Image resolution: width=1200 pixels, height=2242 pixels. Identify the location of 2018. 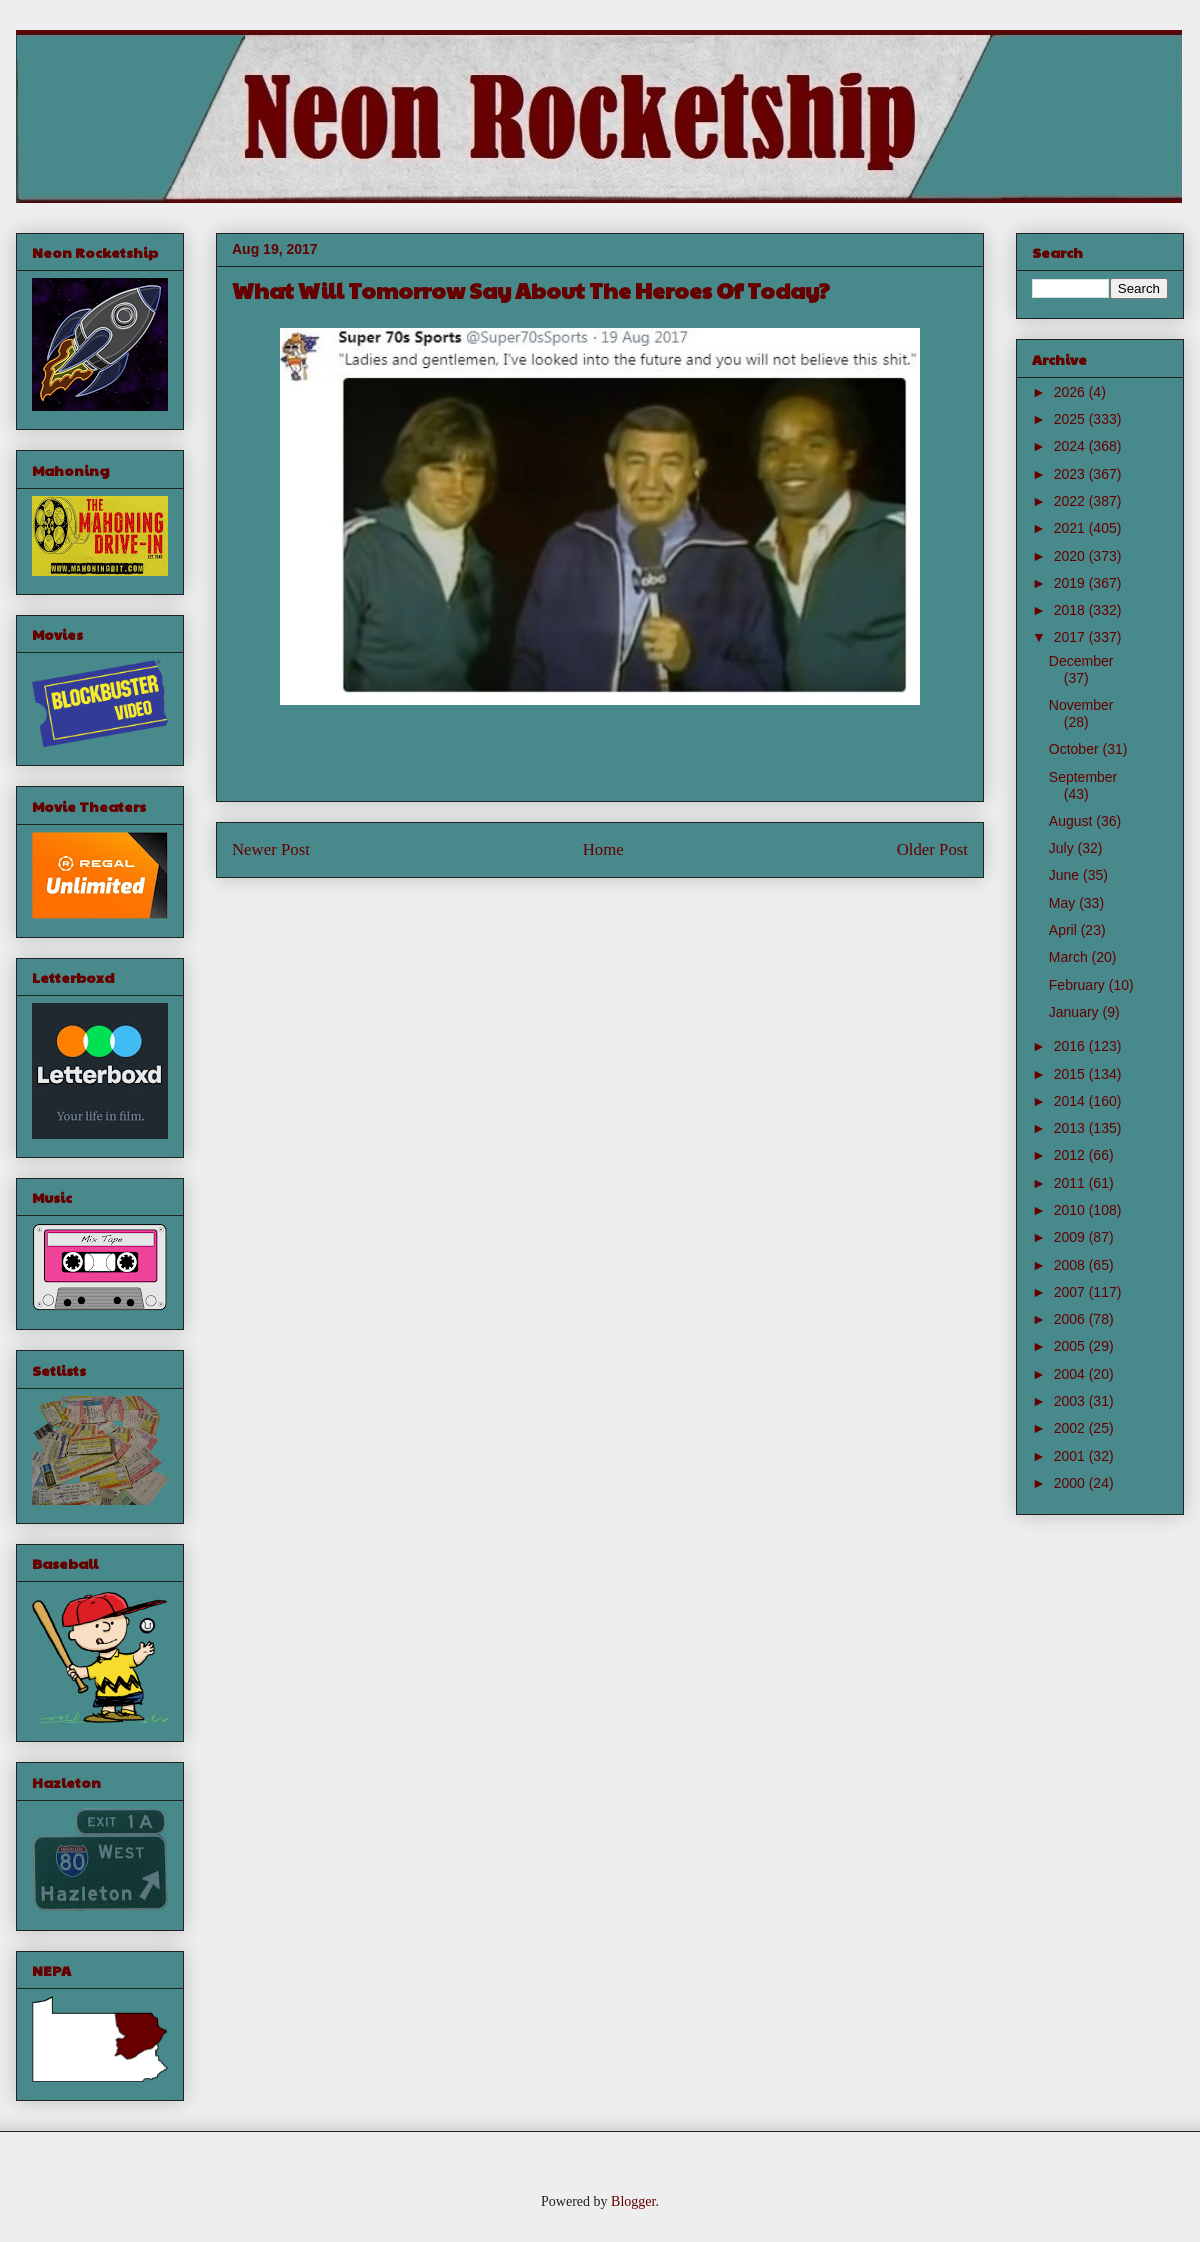
(1071, 610).